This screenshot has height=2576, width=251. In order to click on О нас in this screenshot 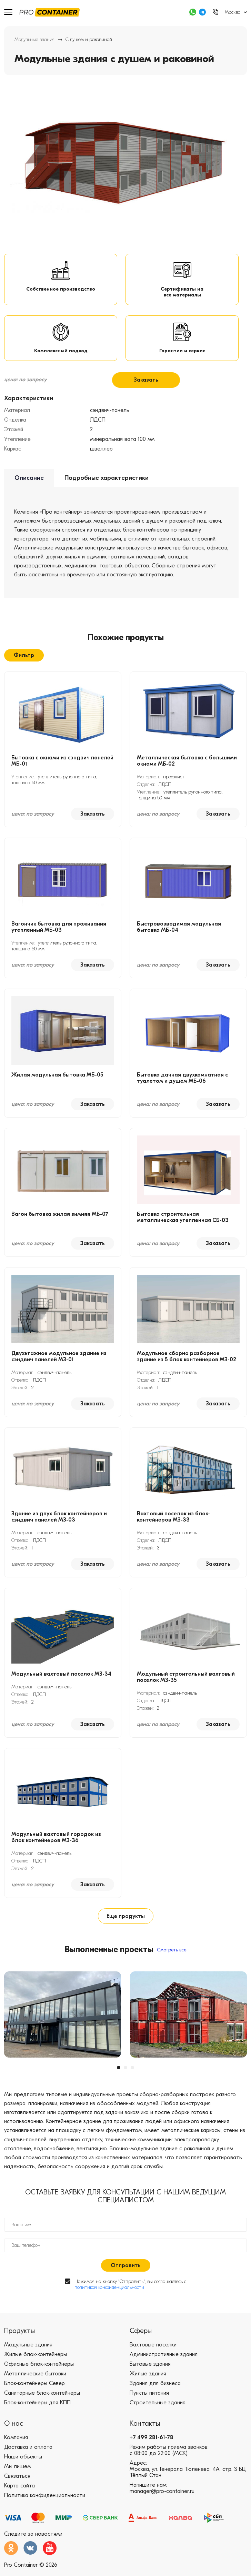, I will do `click(13, 2429)`.